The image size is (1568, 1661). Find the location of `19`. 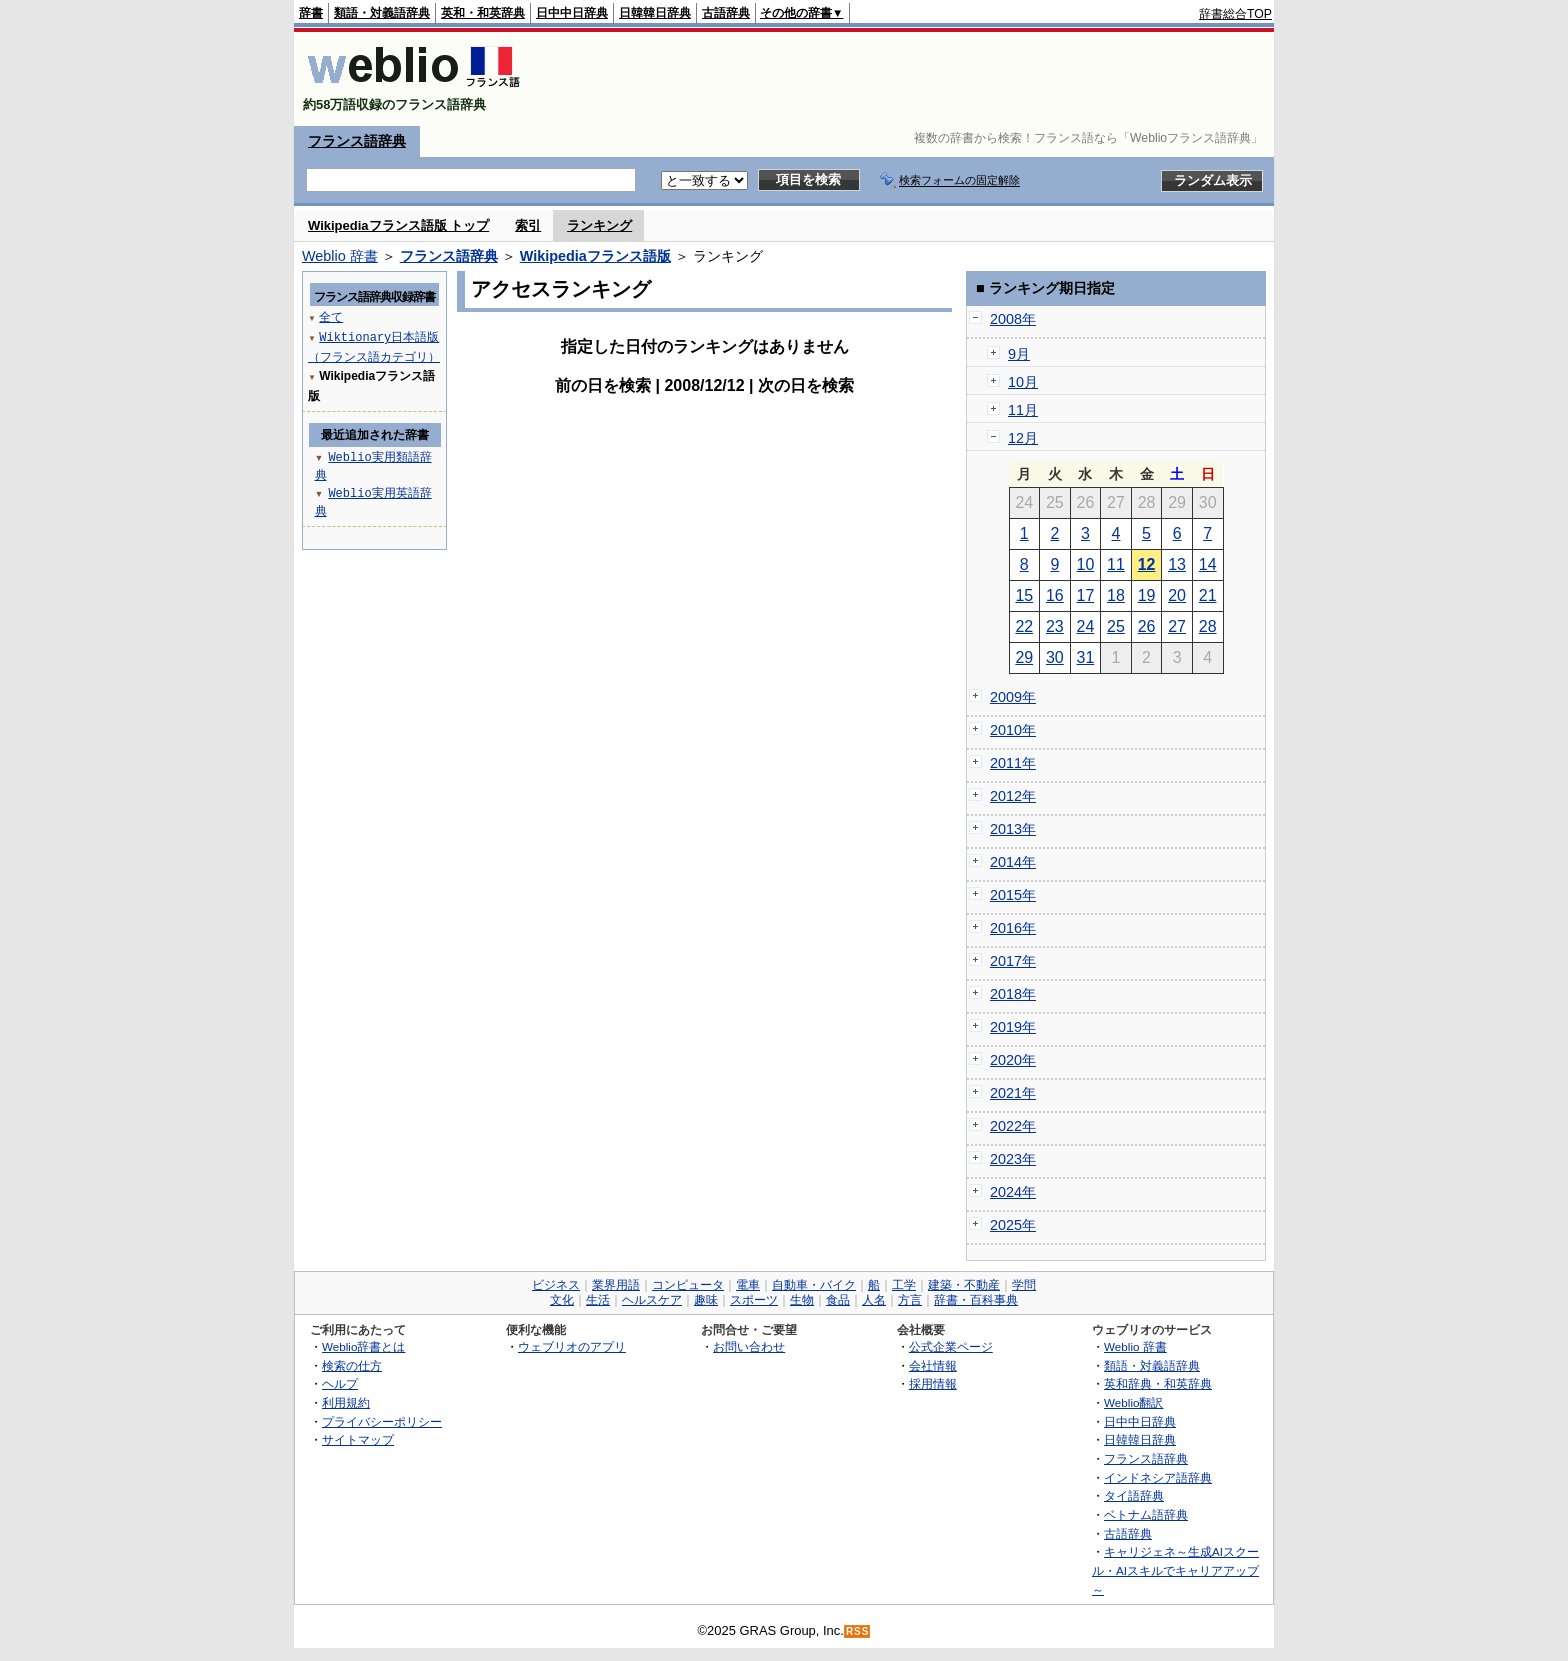

19 is located at coordinates (1147, 595).